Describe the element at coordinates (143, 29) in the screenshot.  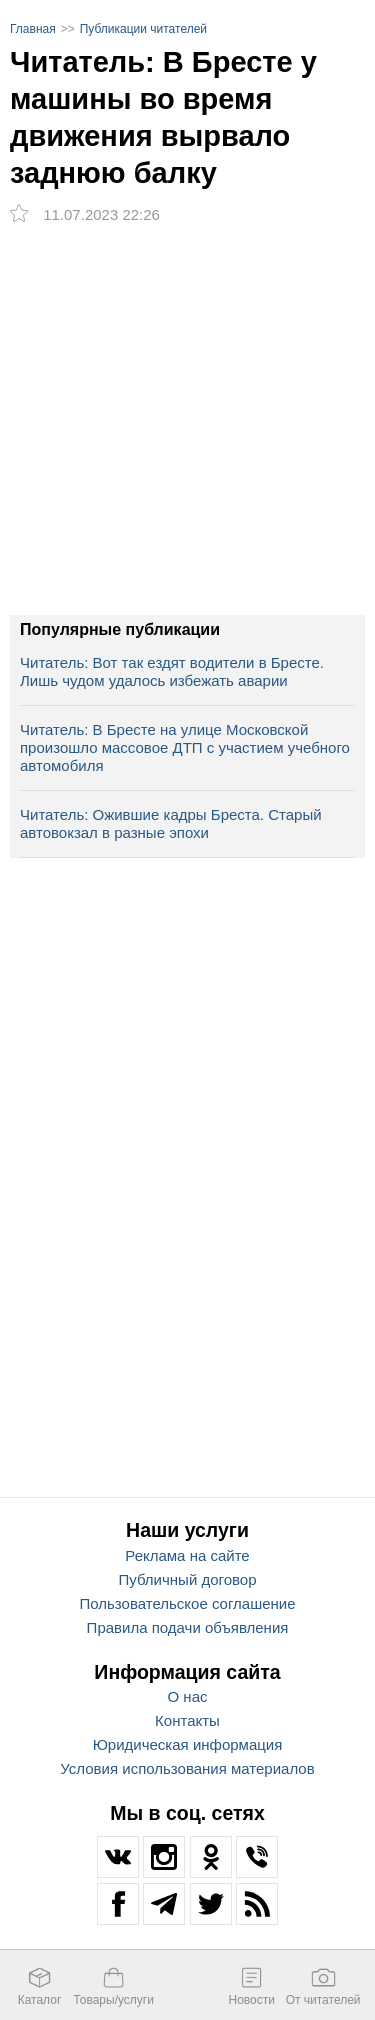
I see `Публикации читателей` at that location.